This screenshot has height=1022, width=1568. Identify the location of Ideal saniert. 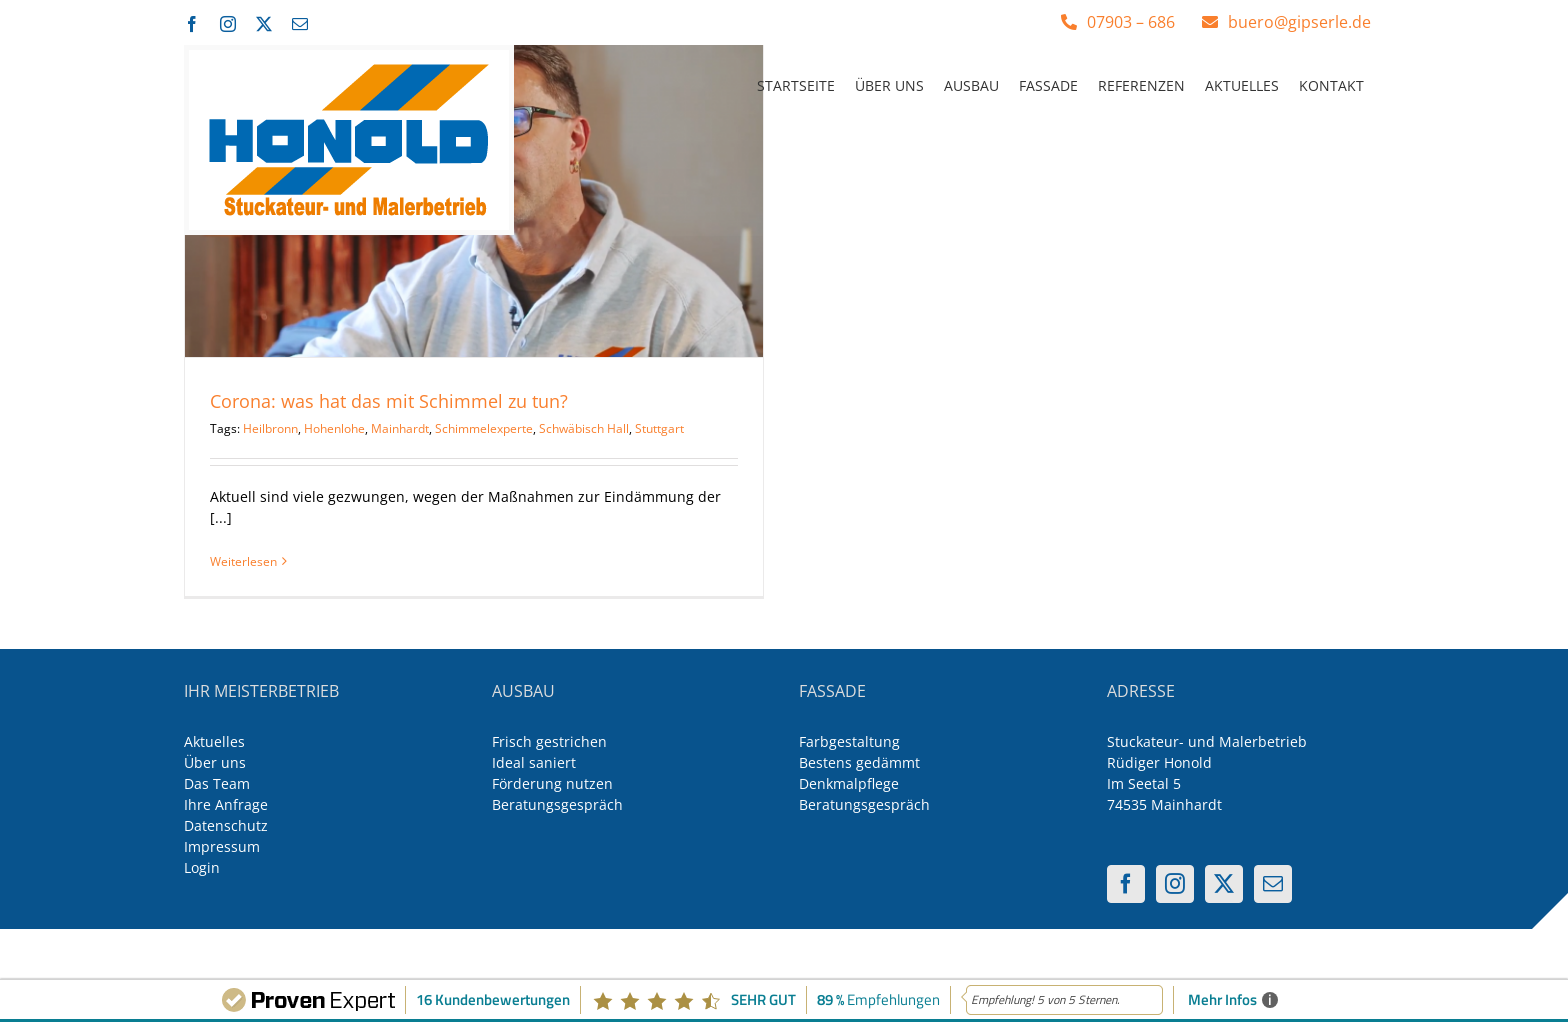
(534, 762).